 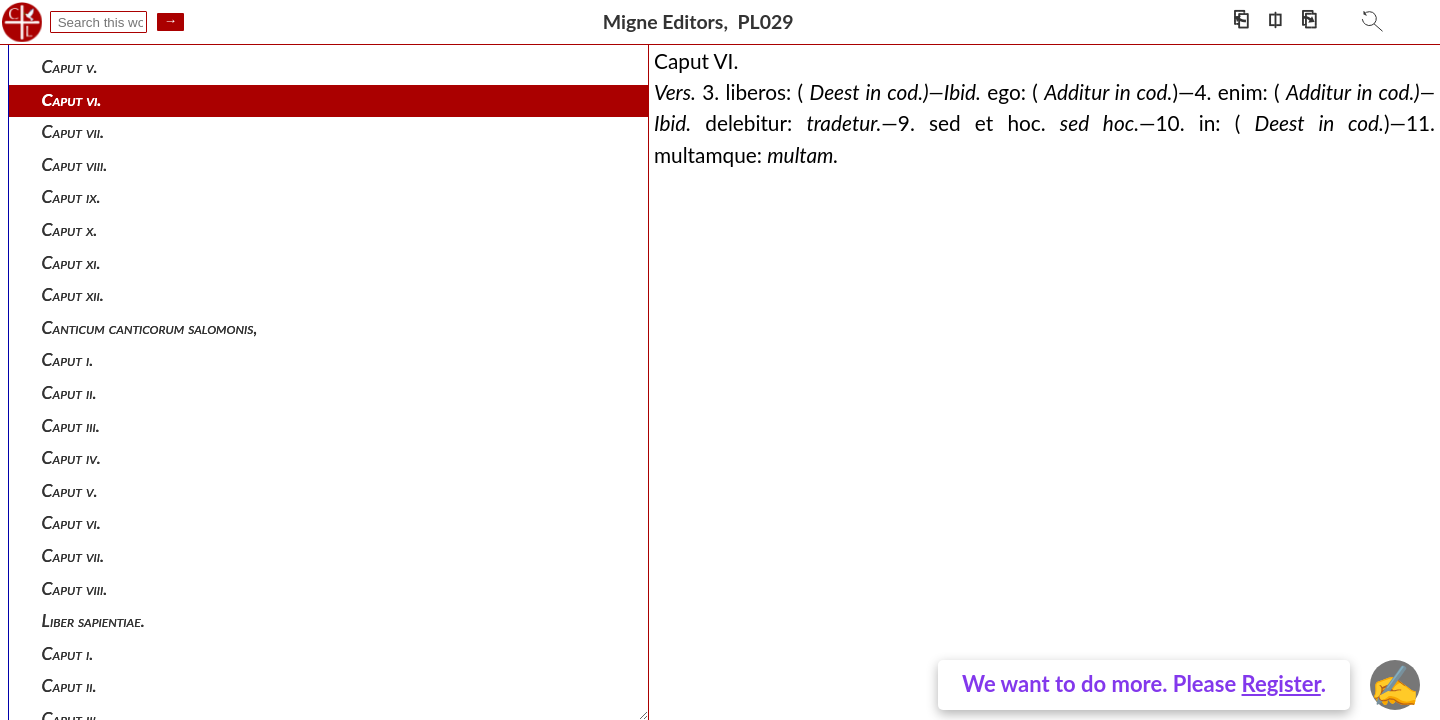 What do you see at coordinates (93, 620) in the screenshot?
I see `Liber sapientiae.` at bounding box center [93, 620].